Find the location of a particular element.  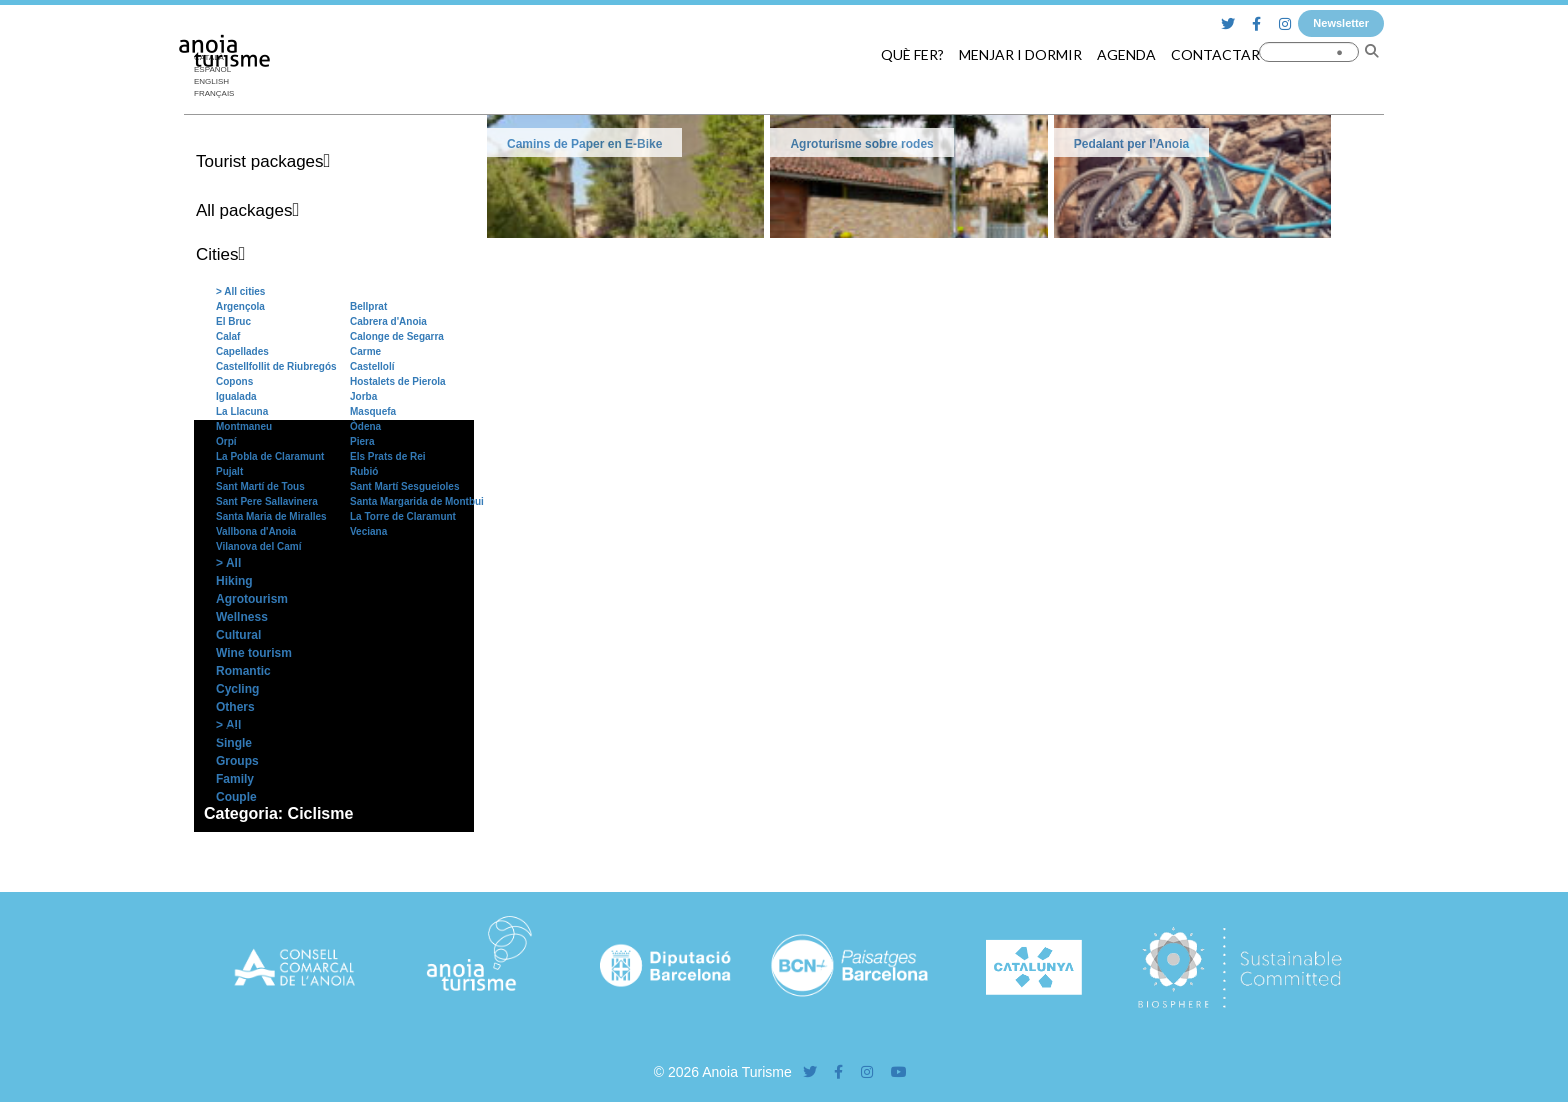

Family is located at coordinates (235, 779).